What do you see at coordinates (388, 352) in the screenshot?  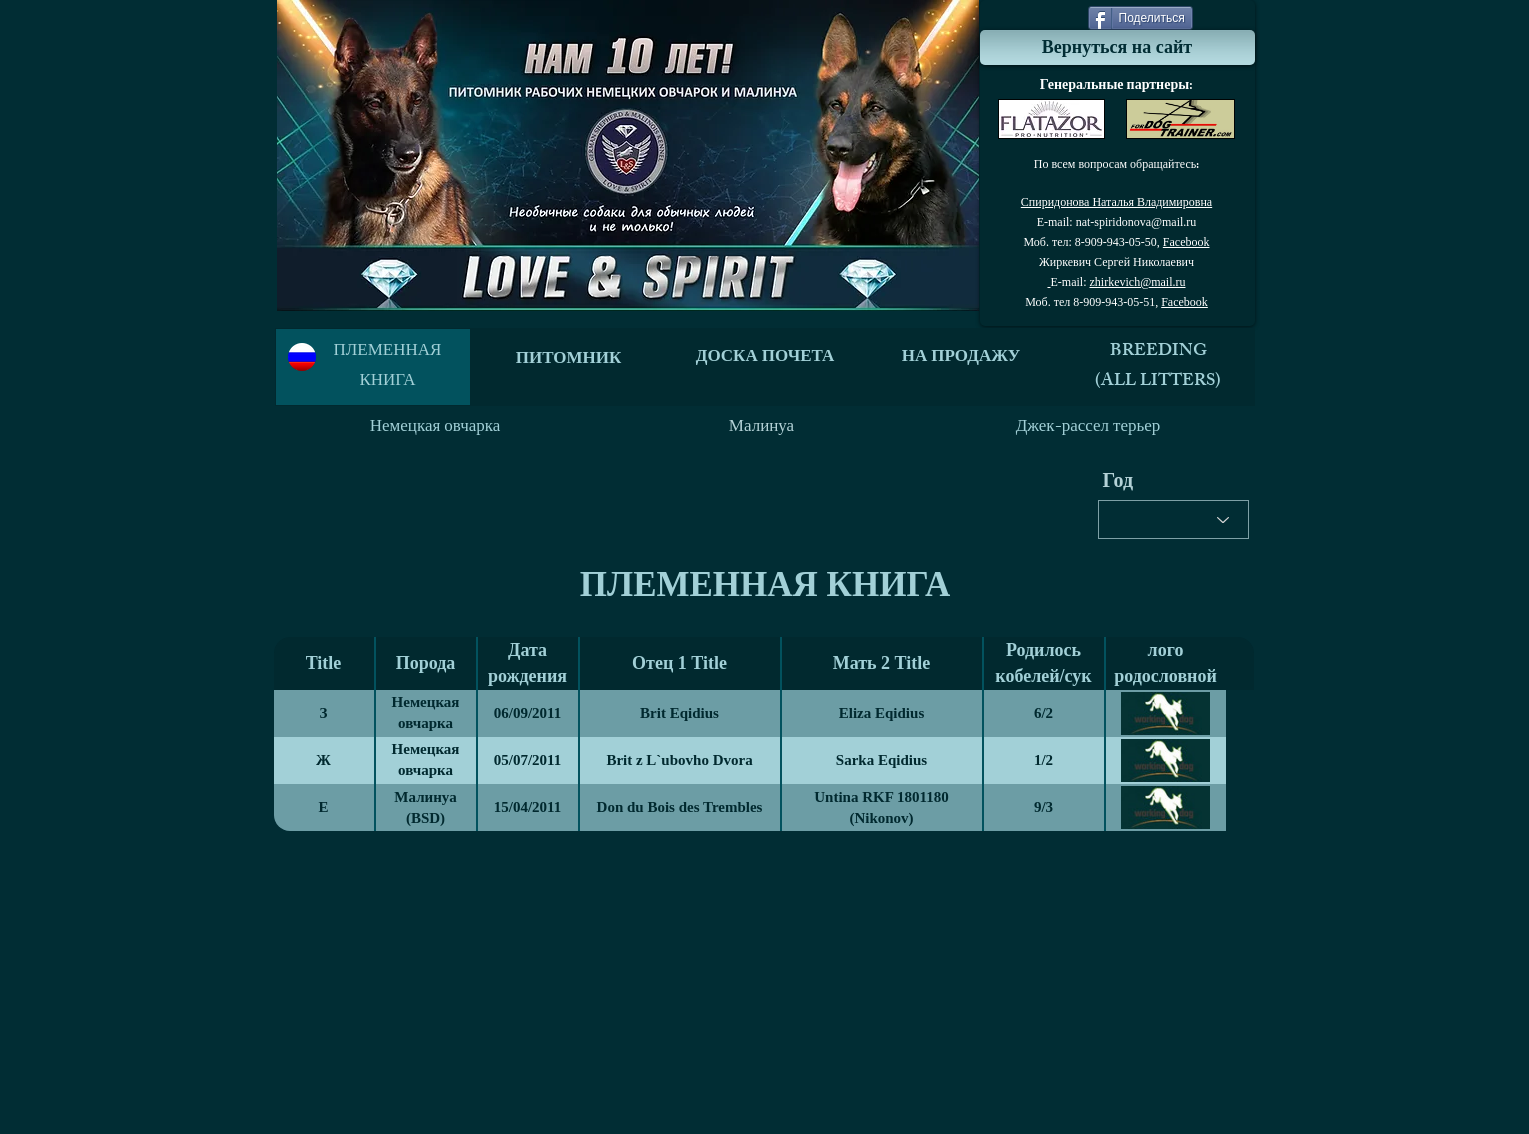 I see `ПЛЕМЕННАЯ` at bounding box center [388, 352].